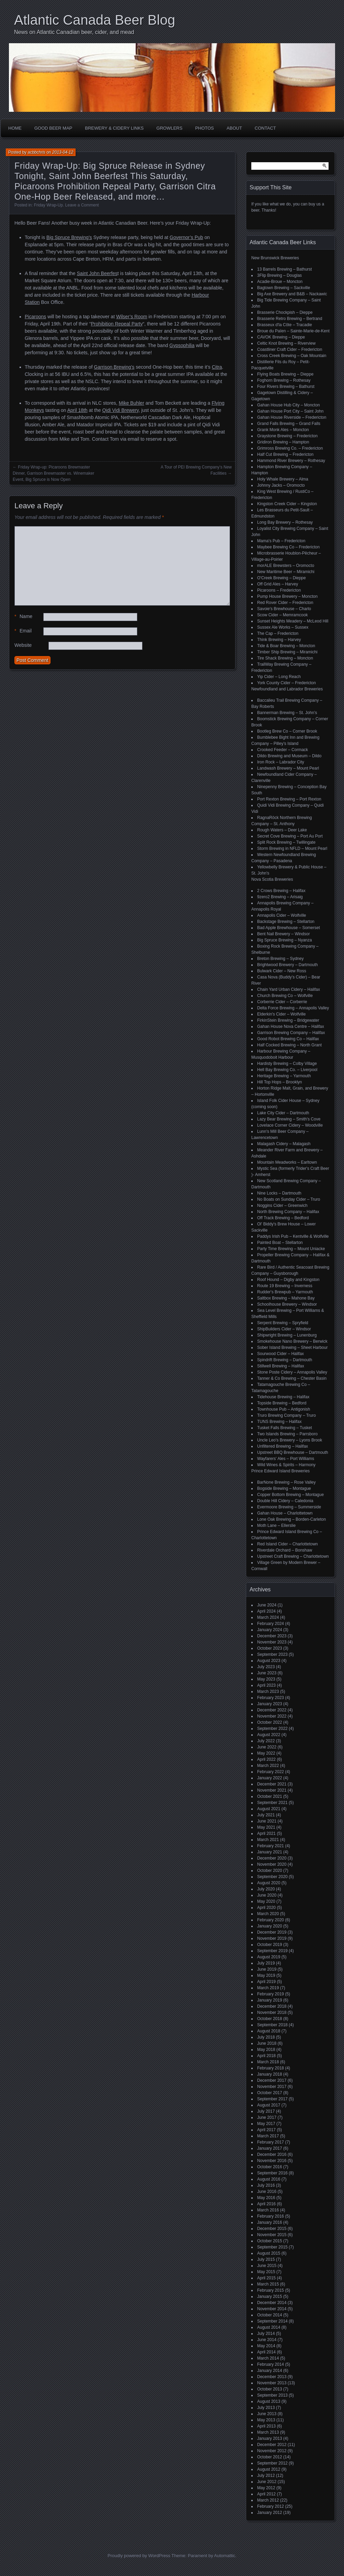 This screenshot has height=2576, width=344. I want to click on Half Cocked Brewing – North Grant, so click(289, 1045).